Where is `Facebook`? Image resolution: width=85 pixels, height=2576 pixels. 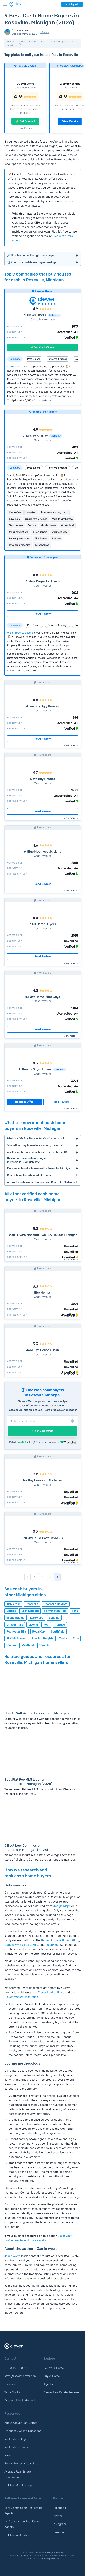
Facebook is located at coordinates (59, 2507).